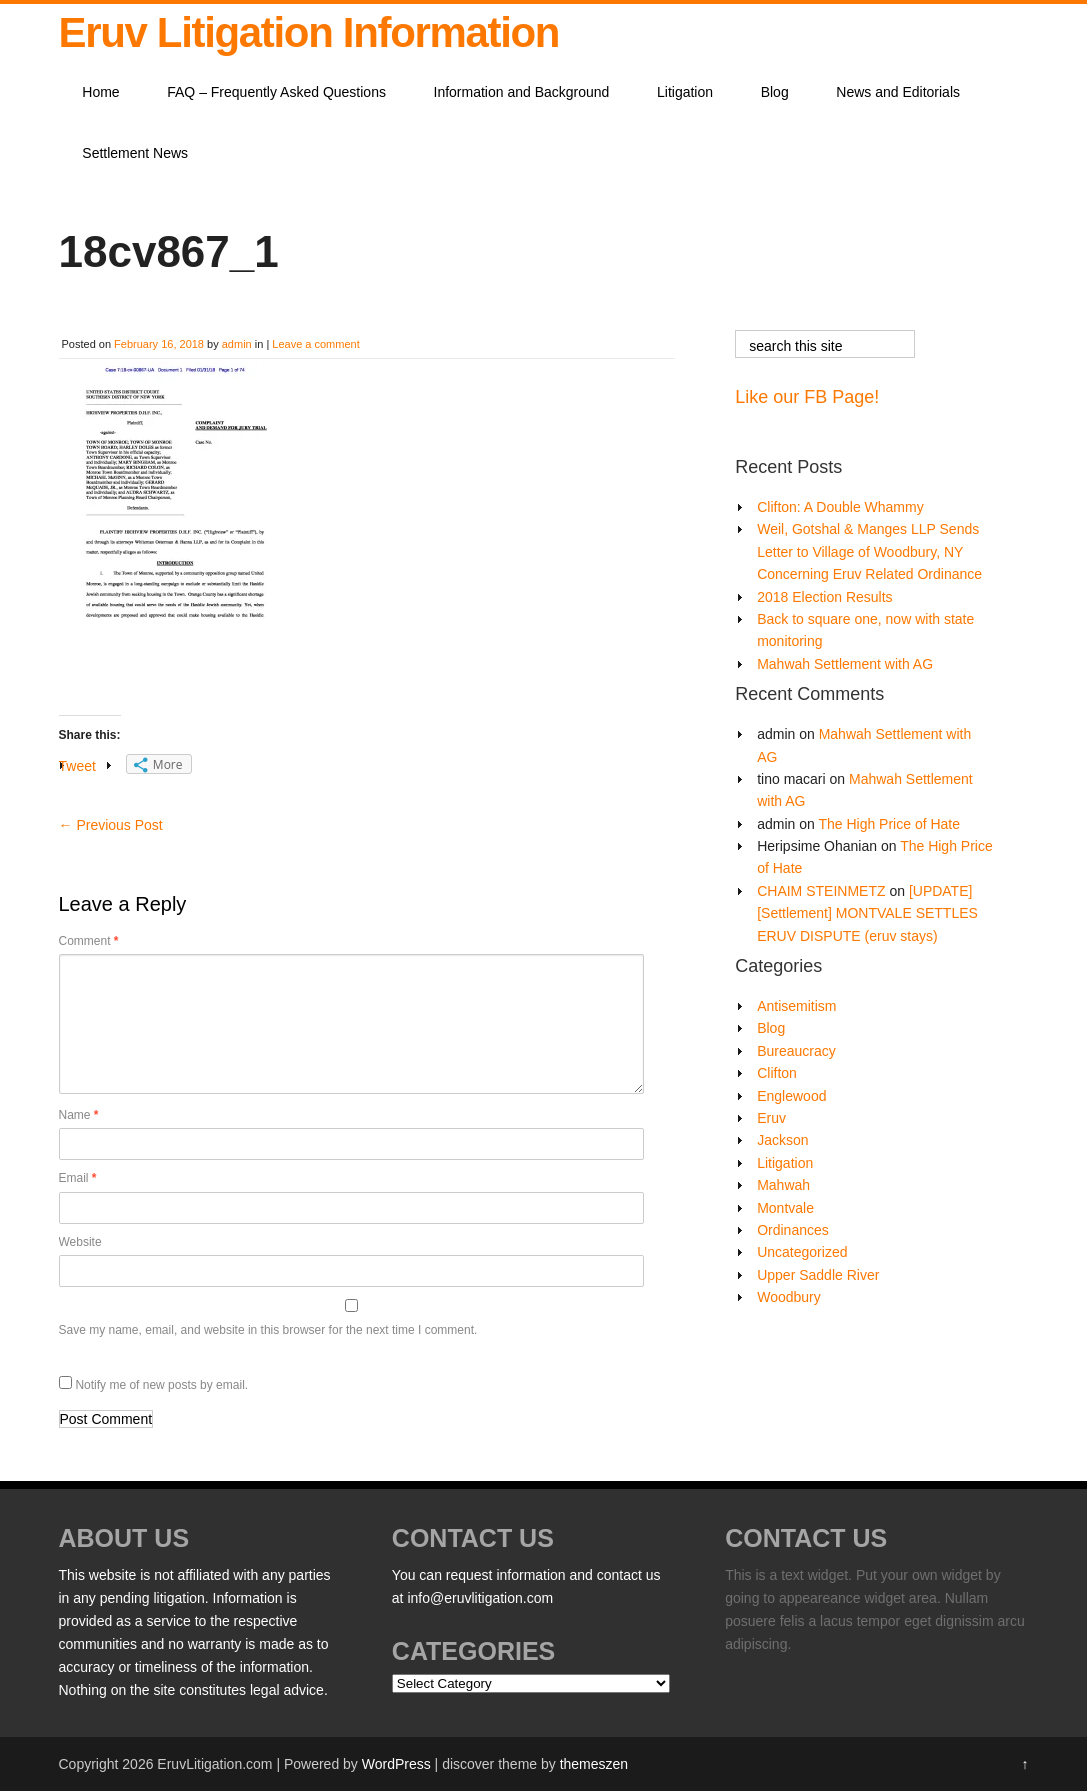 Image resolution: width=1087 pixels, height=1791 pixels. What do you see at coordinates (802, 1252) in the screenshot?
I see `Uncategorized` at bounding box center [802, 1252].